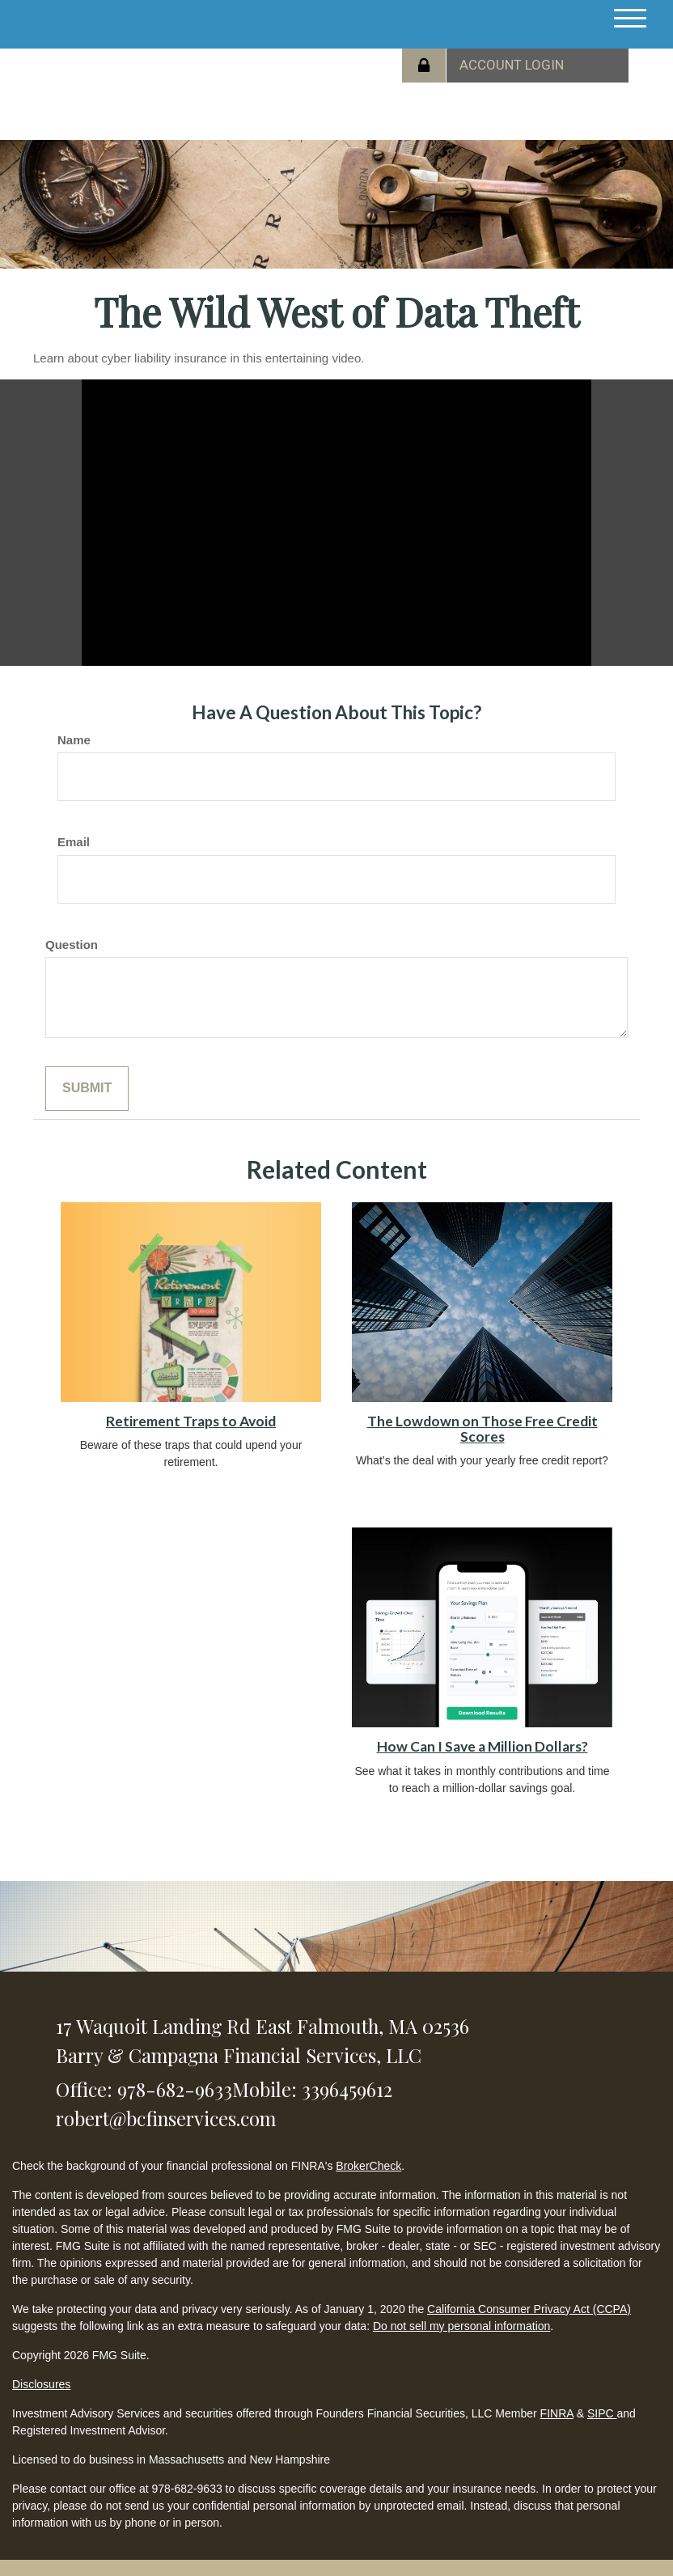  What do you see at coordinates (368, 2165) in the screenshot?
I see `BrokerCheck` at bounding box center [368, 2165].